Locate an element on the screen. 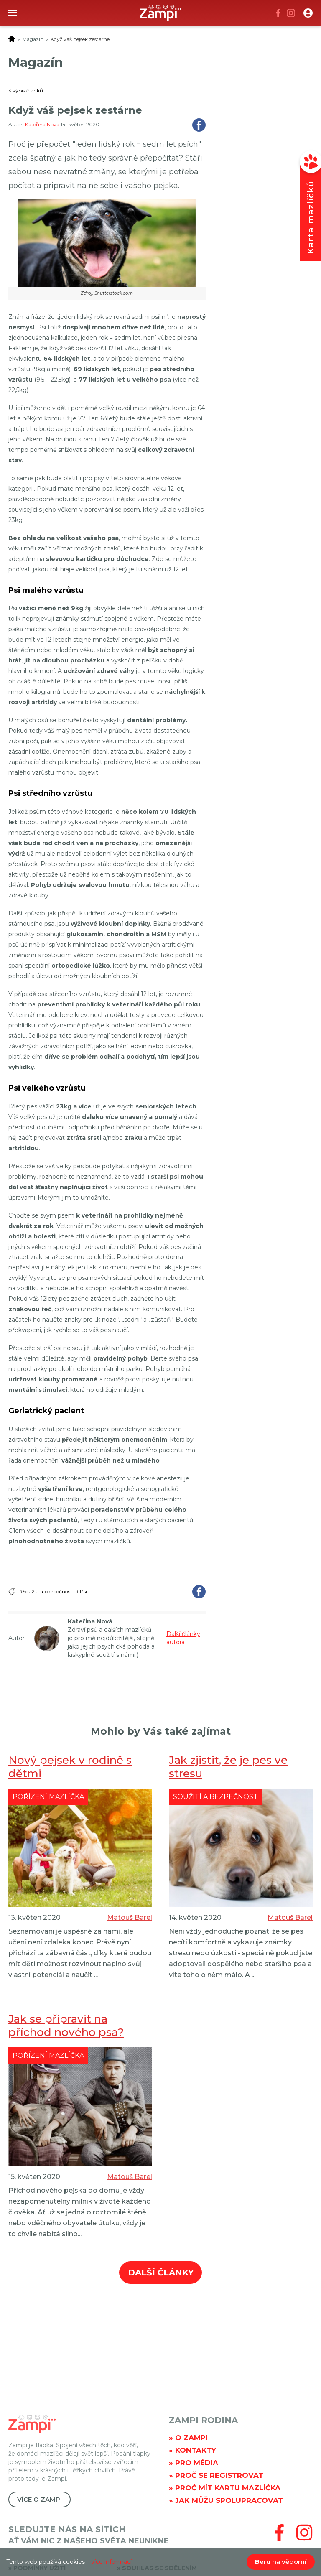  Sdílet is located at coordinates (199, 125).